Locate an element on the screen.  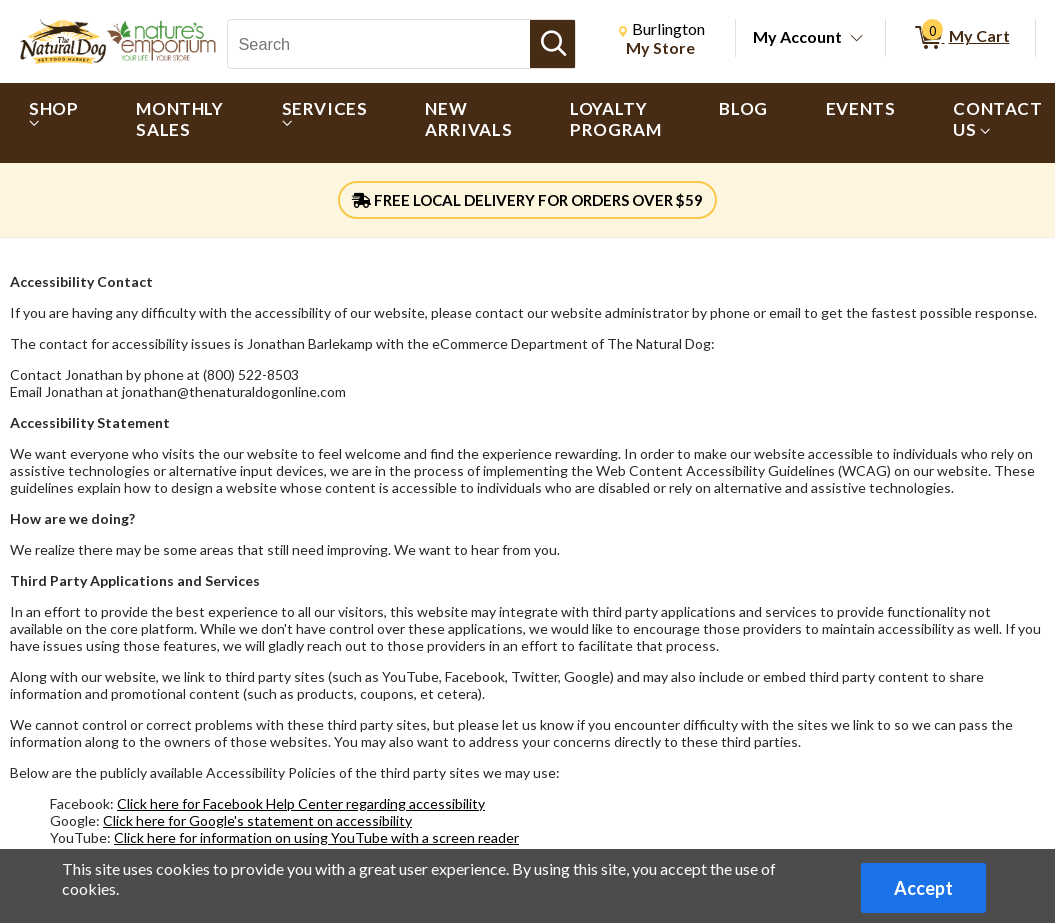
[0 items in My Cart] is located at coordinates (960, 38).